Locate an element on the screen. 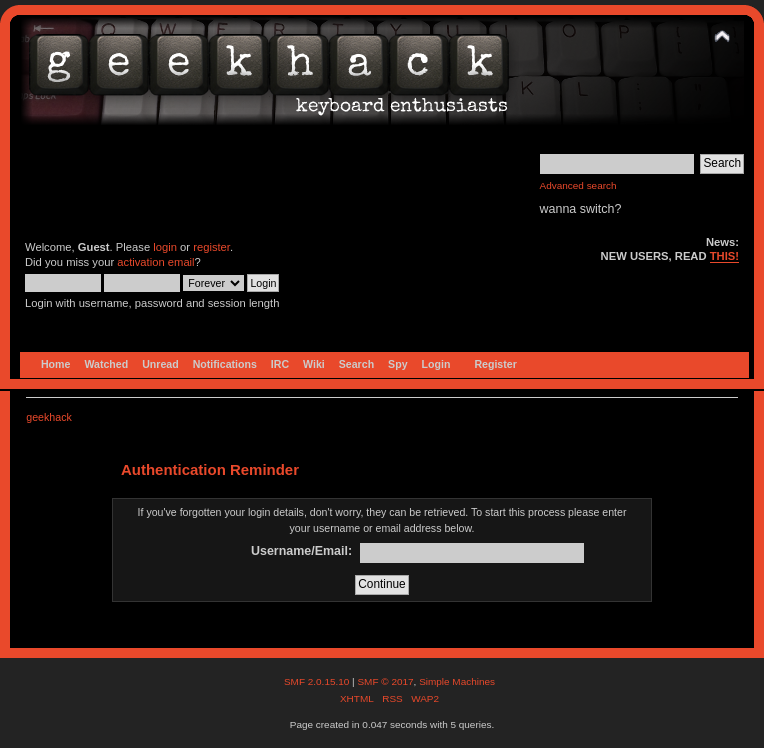 The width and height of the screenshot is (764, 748). SMF © 2017 is located at coordinates (385, 681).